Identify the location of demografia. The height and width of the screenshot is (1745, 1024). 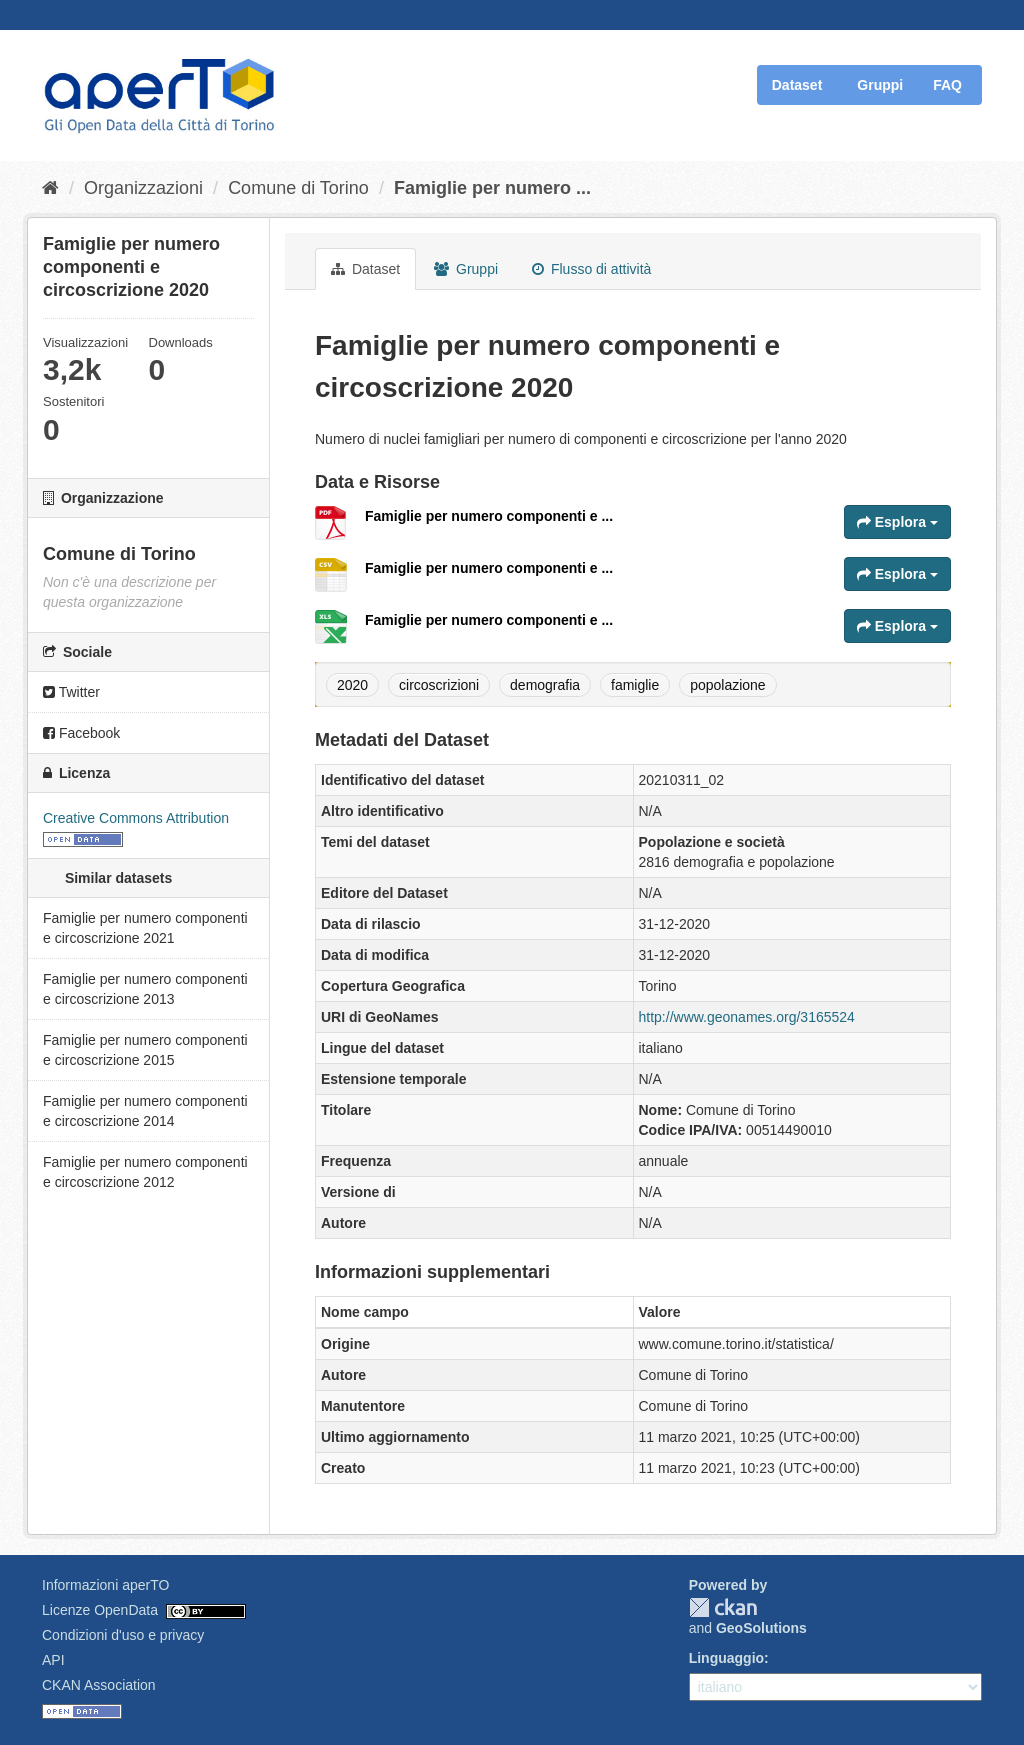
(545, 685).